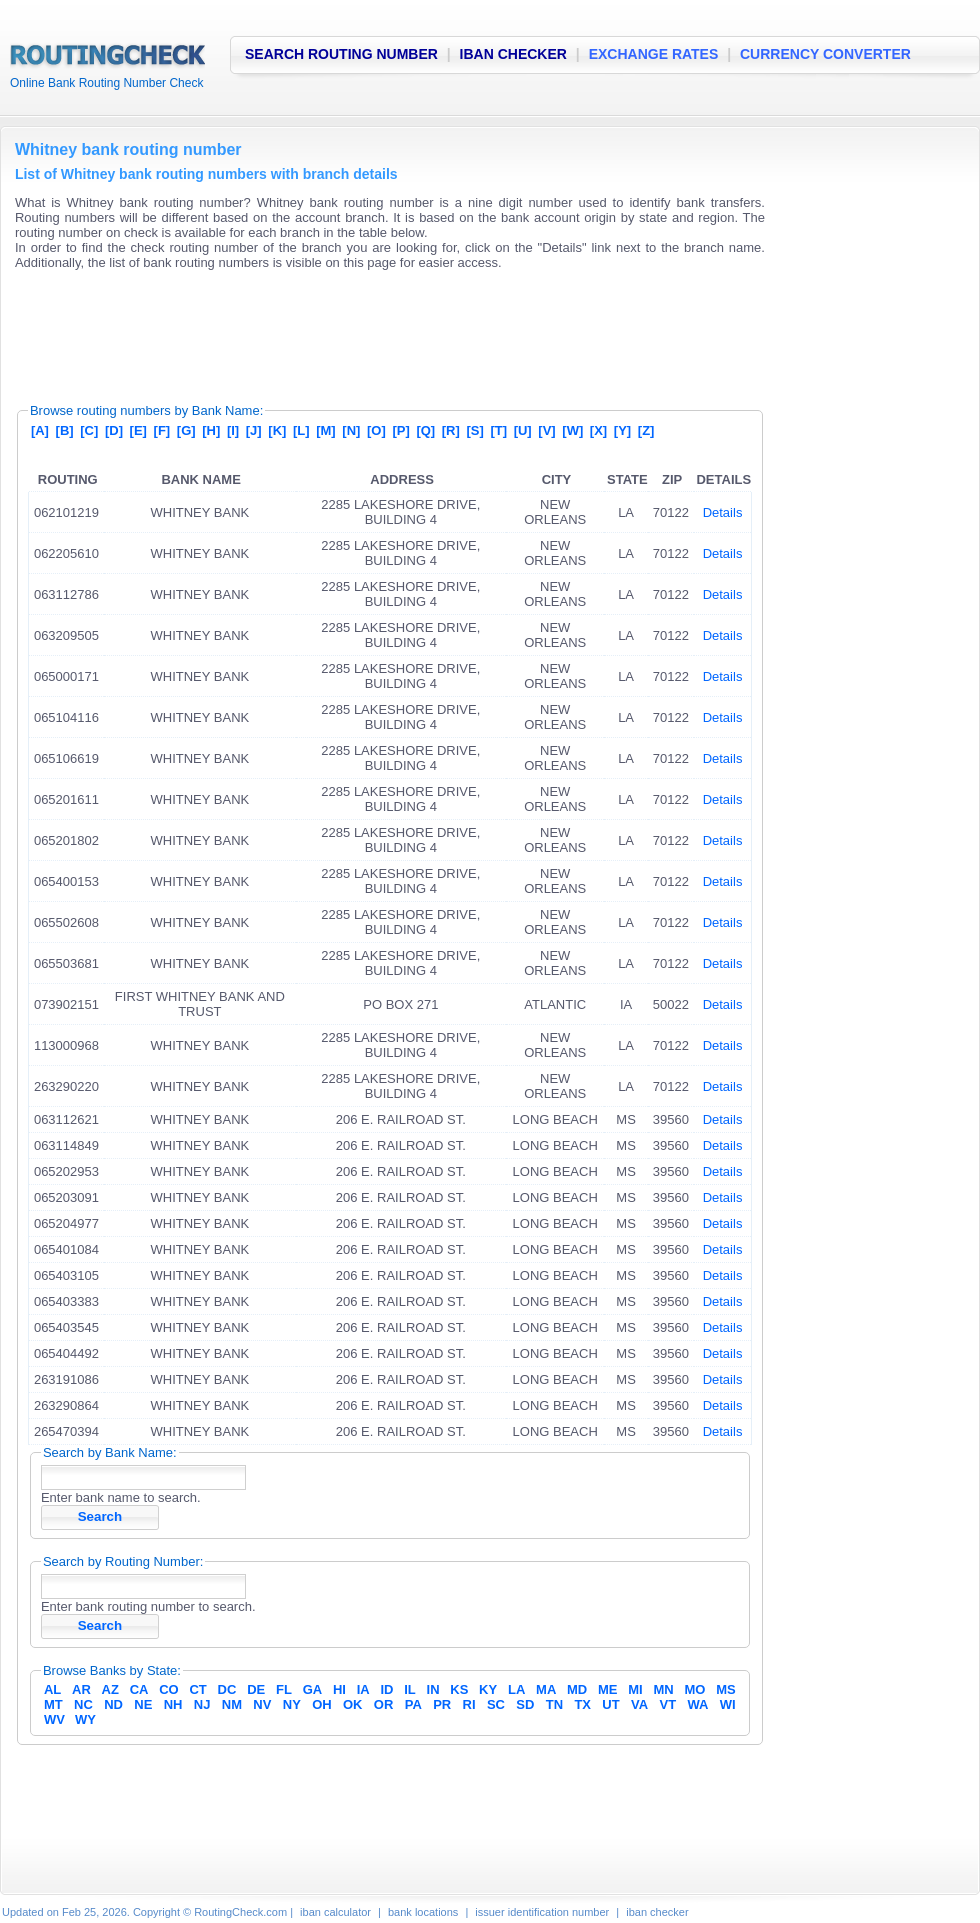 Image resolution: width=980 pixels, height=1923 pixels. I want to click on [A], so click(40, 430).